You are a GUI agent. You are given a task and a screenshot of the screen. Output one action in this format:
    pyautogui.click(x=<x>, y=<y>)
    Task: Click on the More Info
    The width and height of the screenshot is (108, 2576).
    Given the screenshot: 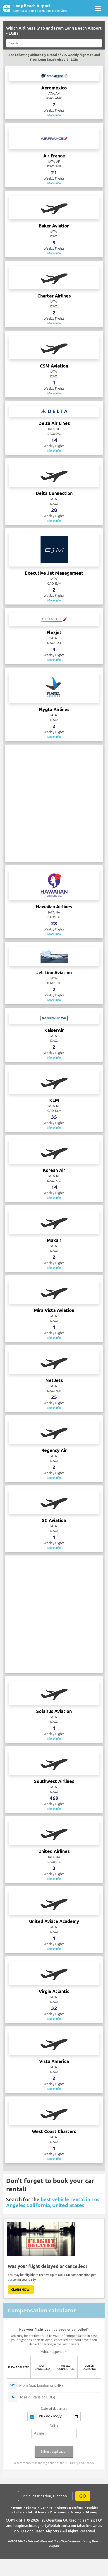 What is the action you would take?
    pyautogui.click(x=54, y=115)
    